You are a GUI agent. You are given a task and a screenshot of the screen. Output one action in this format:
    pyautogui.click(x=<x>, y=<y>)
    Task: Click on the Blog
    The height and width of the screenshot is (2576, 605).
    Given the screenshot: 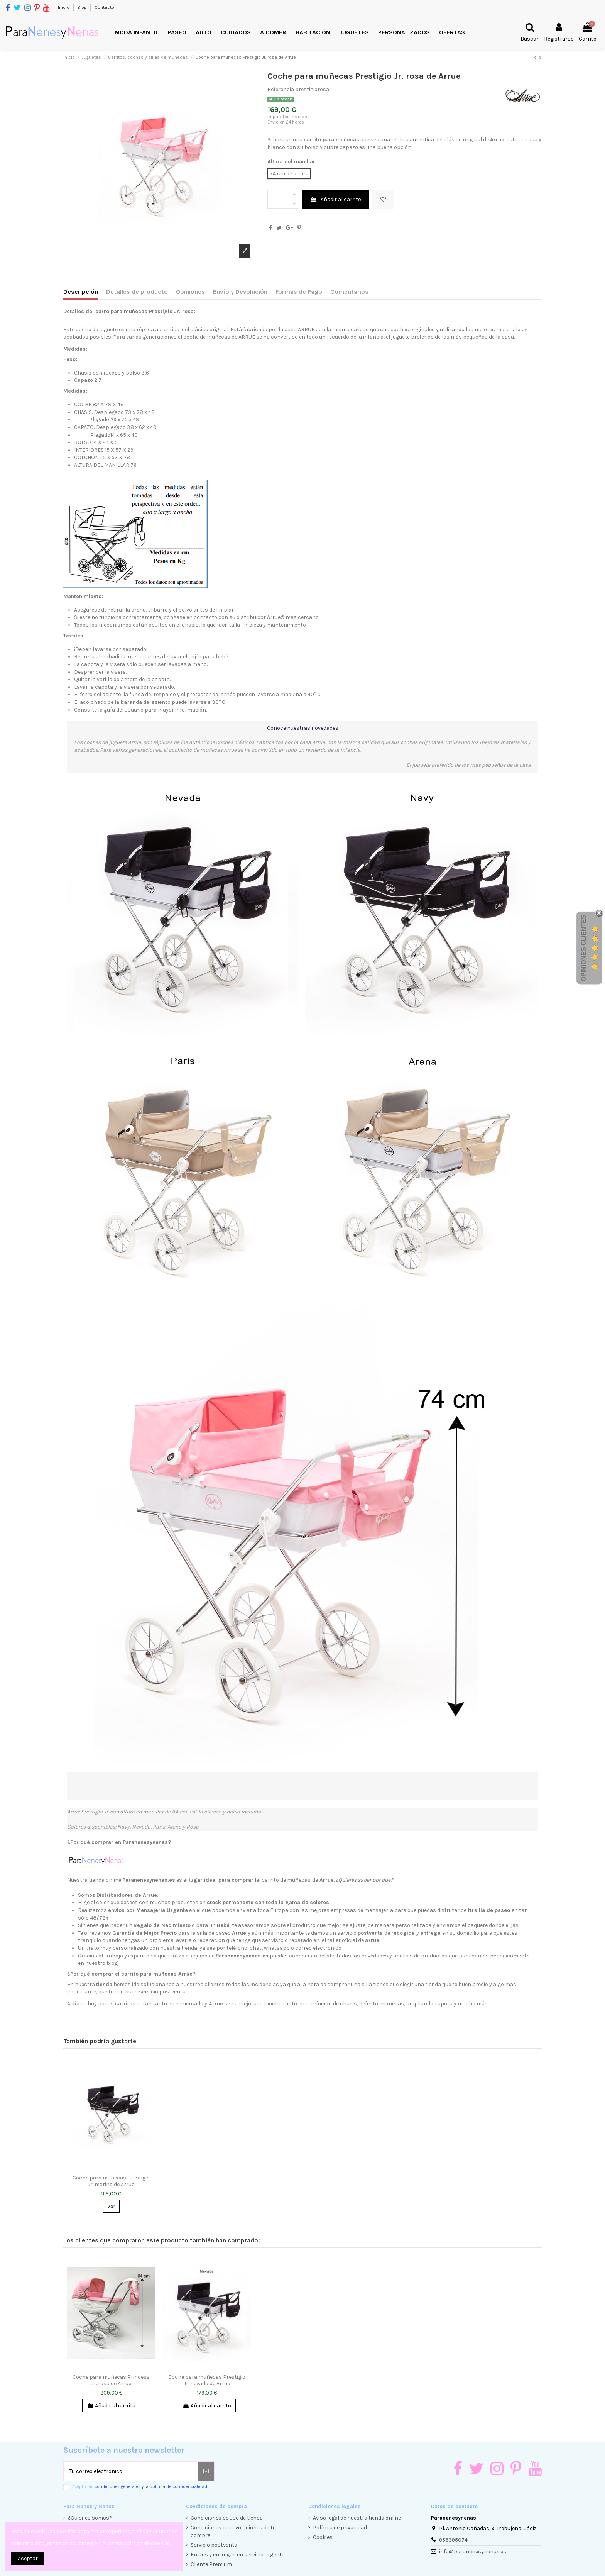 What is the action you would take?
    pyautogui.click(x=83, y=7)
    